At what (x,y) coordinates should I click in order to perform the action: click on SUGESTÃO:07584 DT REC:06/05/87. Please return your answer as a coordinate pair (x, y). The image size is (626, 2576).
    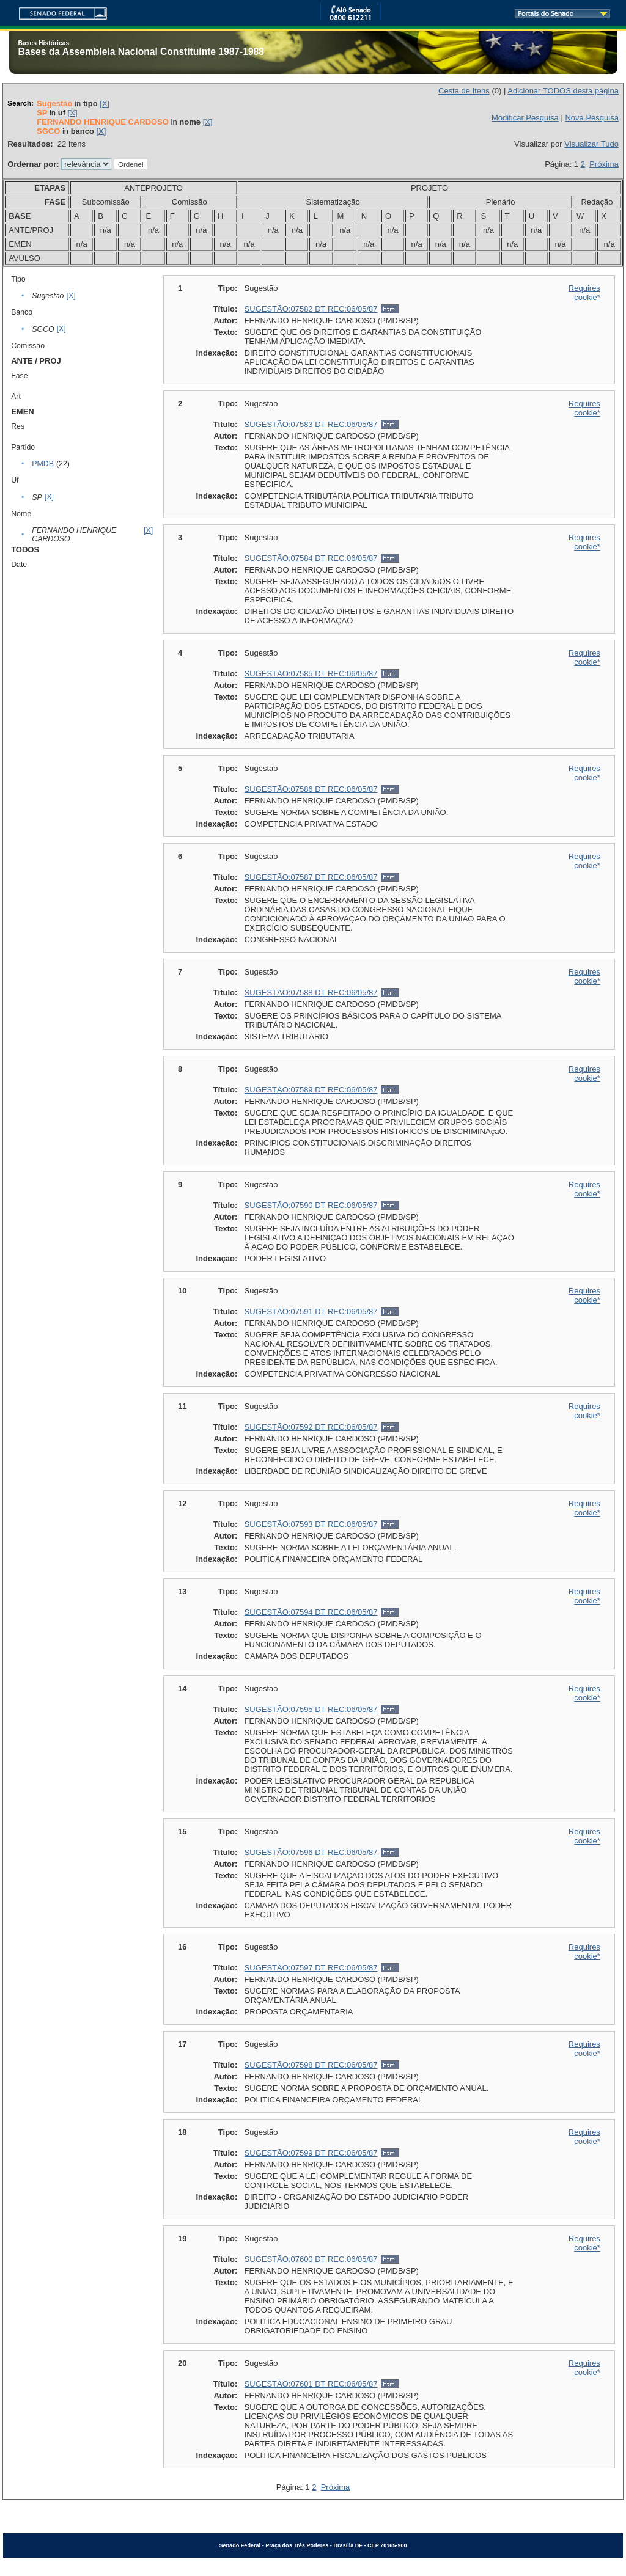
    Looking at the image, I should click on (311, 558).